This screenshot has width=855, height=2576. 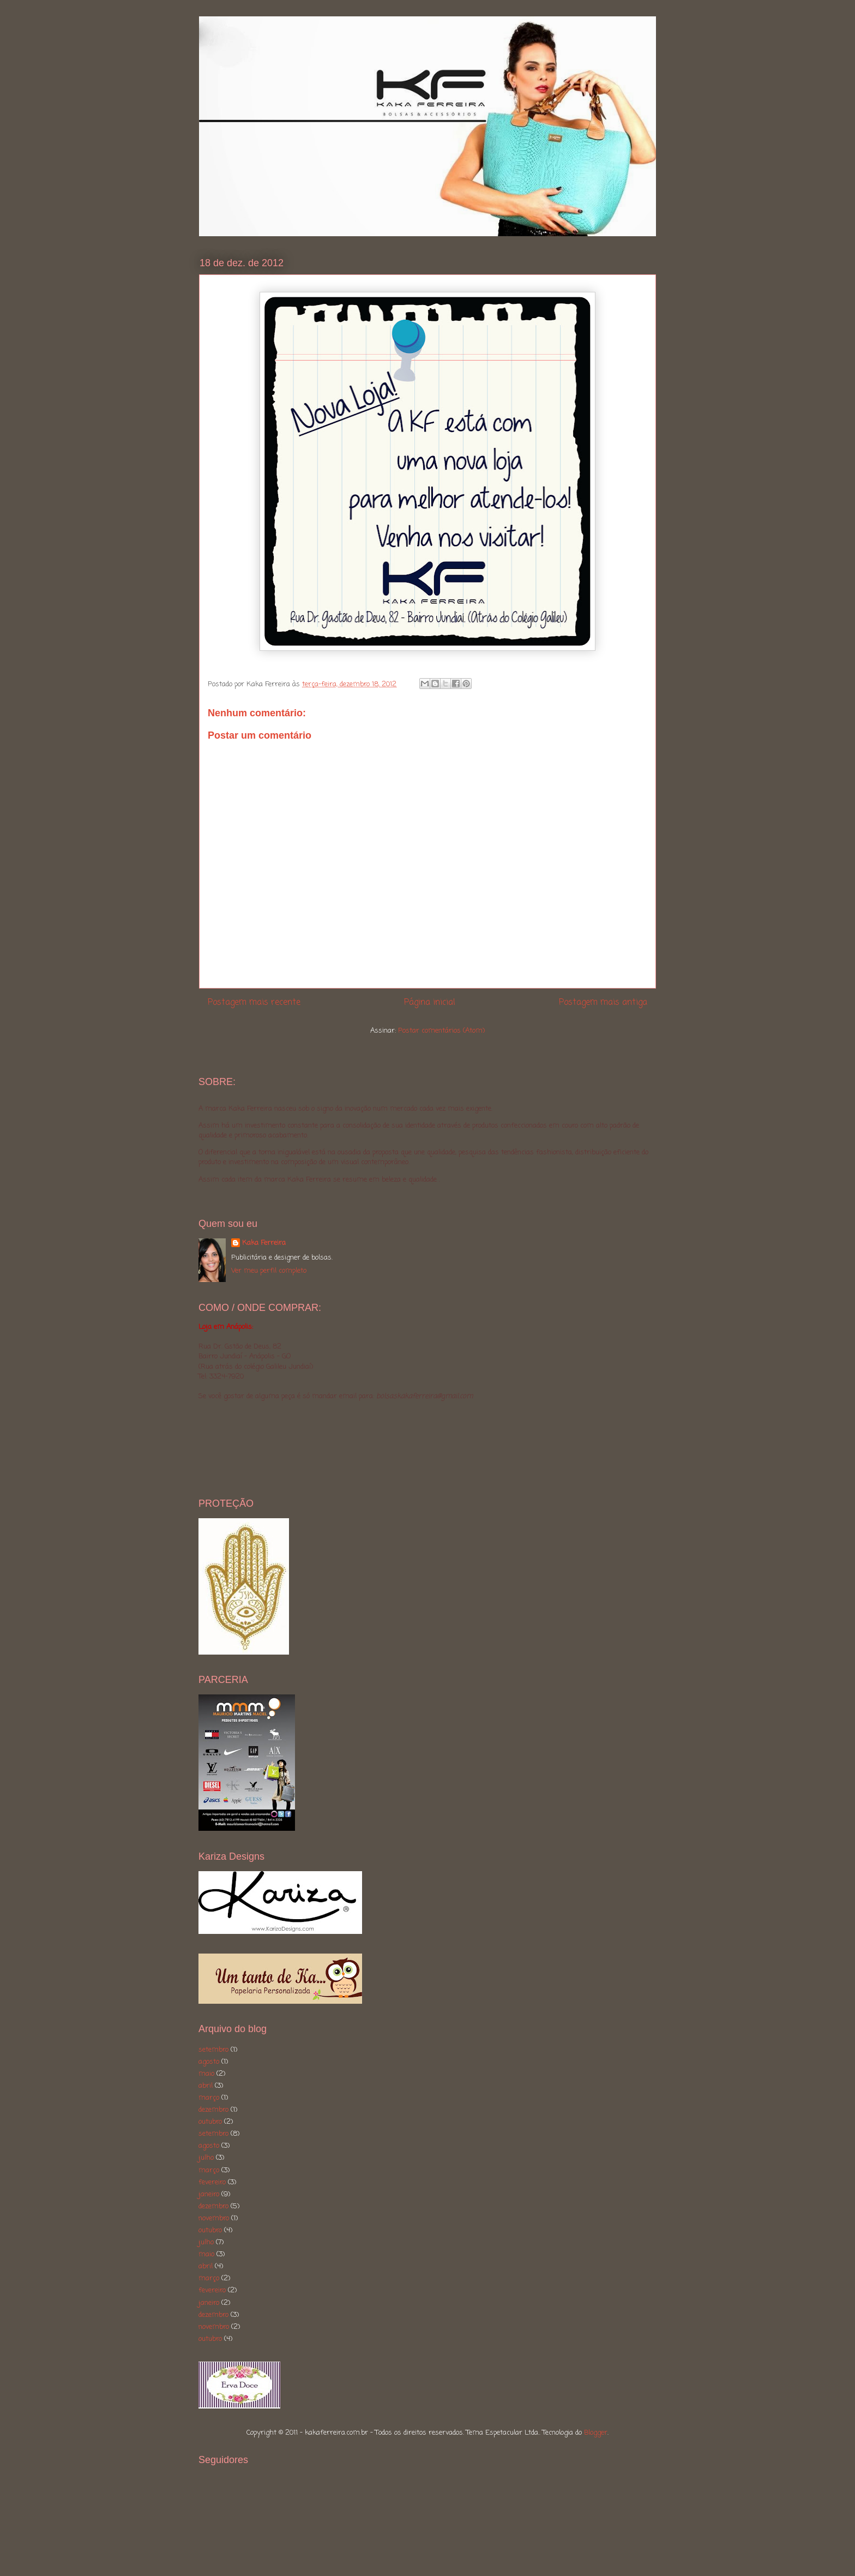 What do you see at coordinates (208, 2194) in the screenshot?
I see `janeiro` at bounding box center [208, 2194].